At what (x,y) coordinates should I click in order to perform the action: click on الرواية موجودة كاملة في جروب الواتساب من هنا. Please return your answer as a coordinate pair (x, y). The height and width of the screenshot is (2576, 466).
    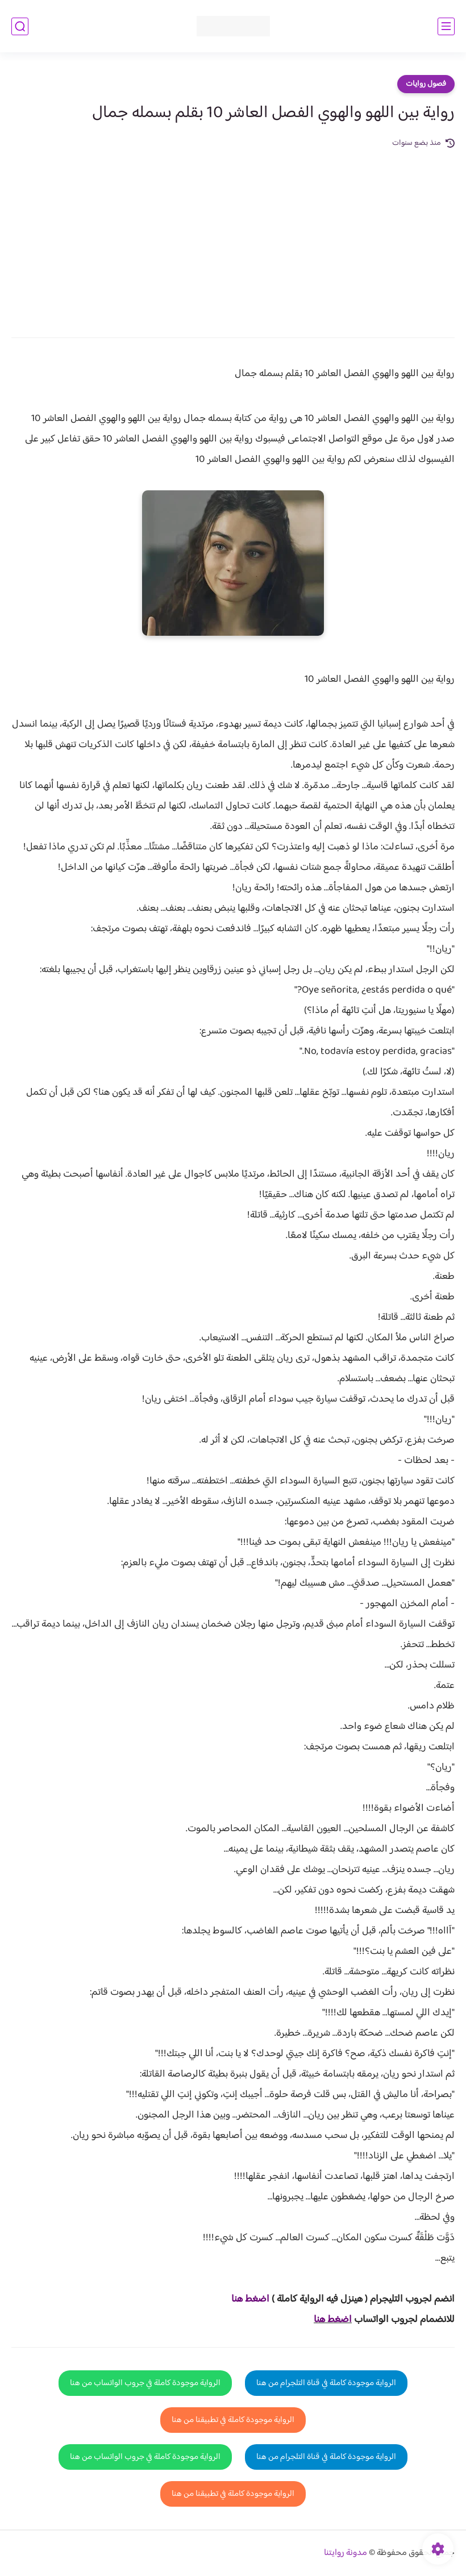
    Looking at the image, I should click on (145, 2383).